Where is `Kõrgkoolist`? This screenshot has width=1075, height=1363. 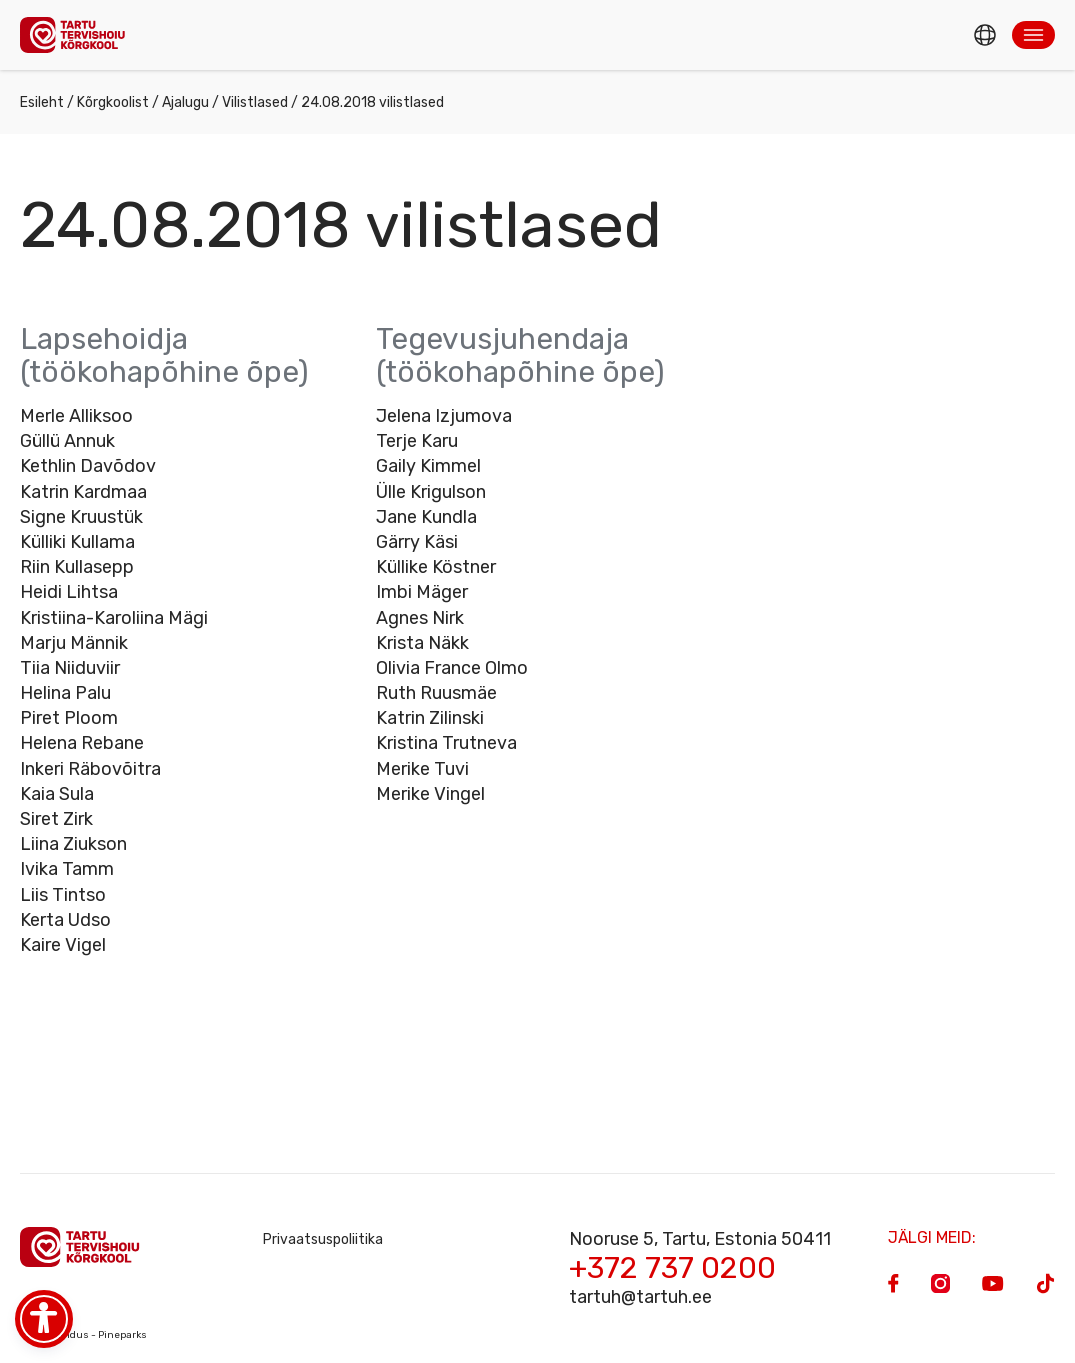 Kõrgkoolist is located at coordinates (113, 102).